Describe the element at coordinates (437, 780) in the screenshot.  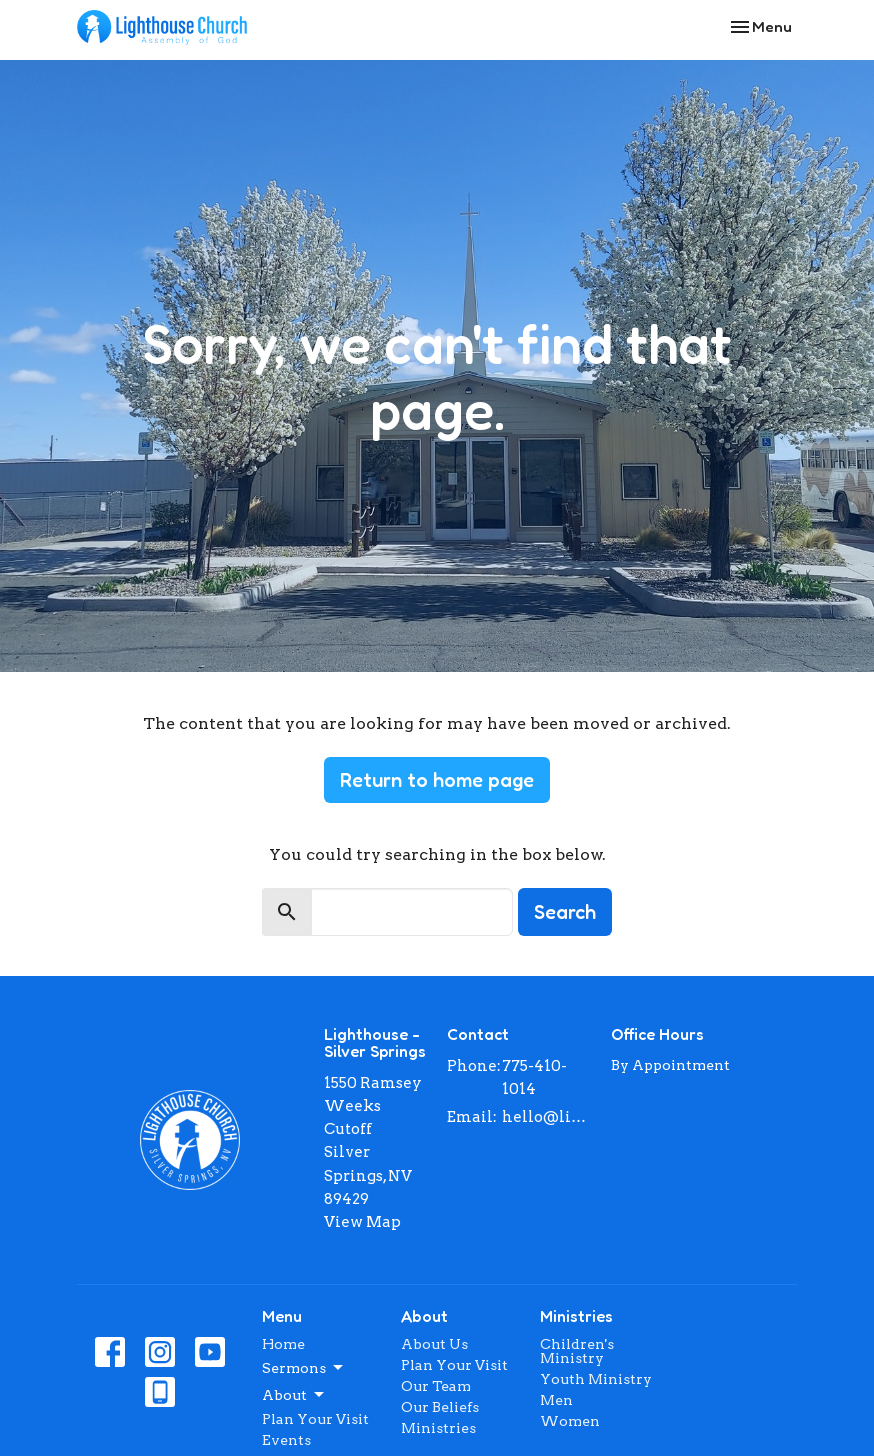
I see `Return to home page` at that location.